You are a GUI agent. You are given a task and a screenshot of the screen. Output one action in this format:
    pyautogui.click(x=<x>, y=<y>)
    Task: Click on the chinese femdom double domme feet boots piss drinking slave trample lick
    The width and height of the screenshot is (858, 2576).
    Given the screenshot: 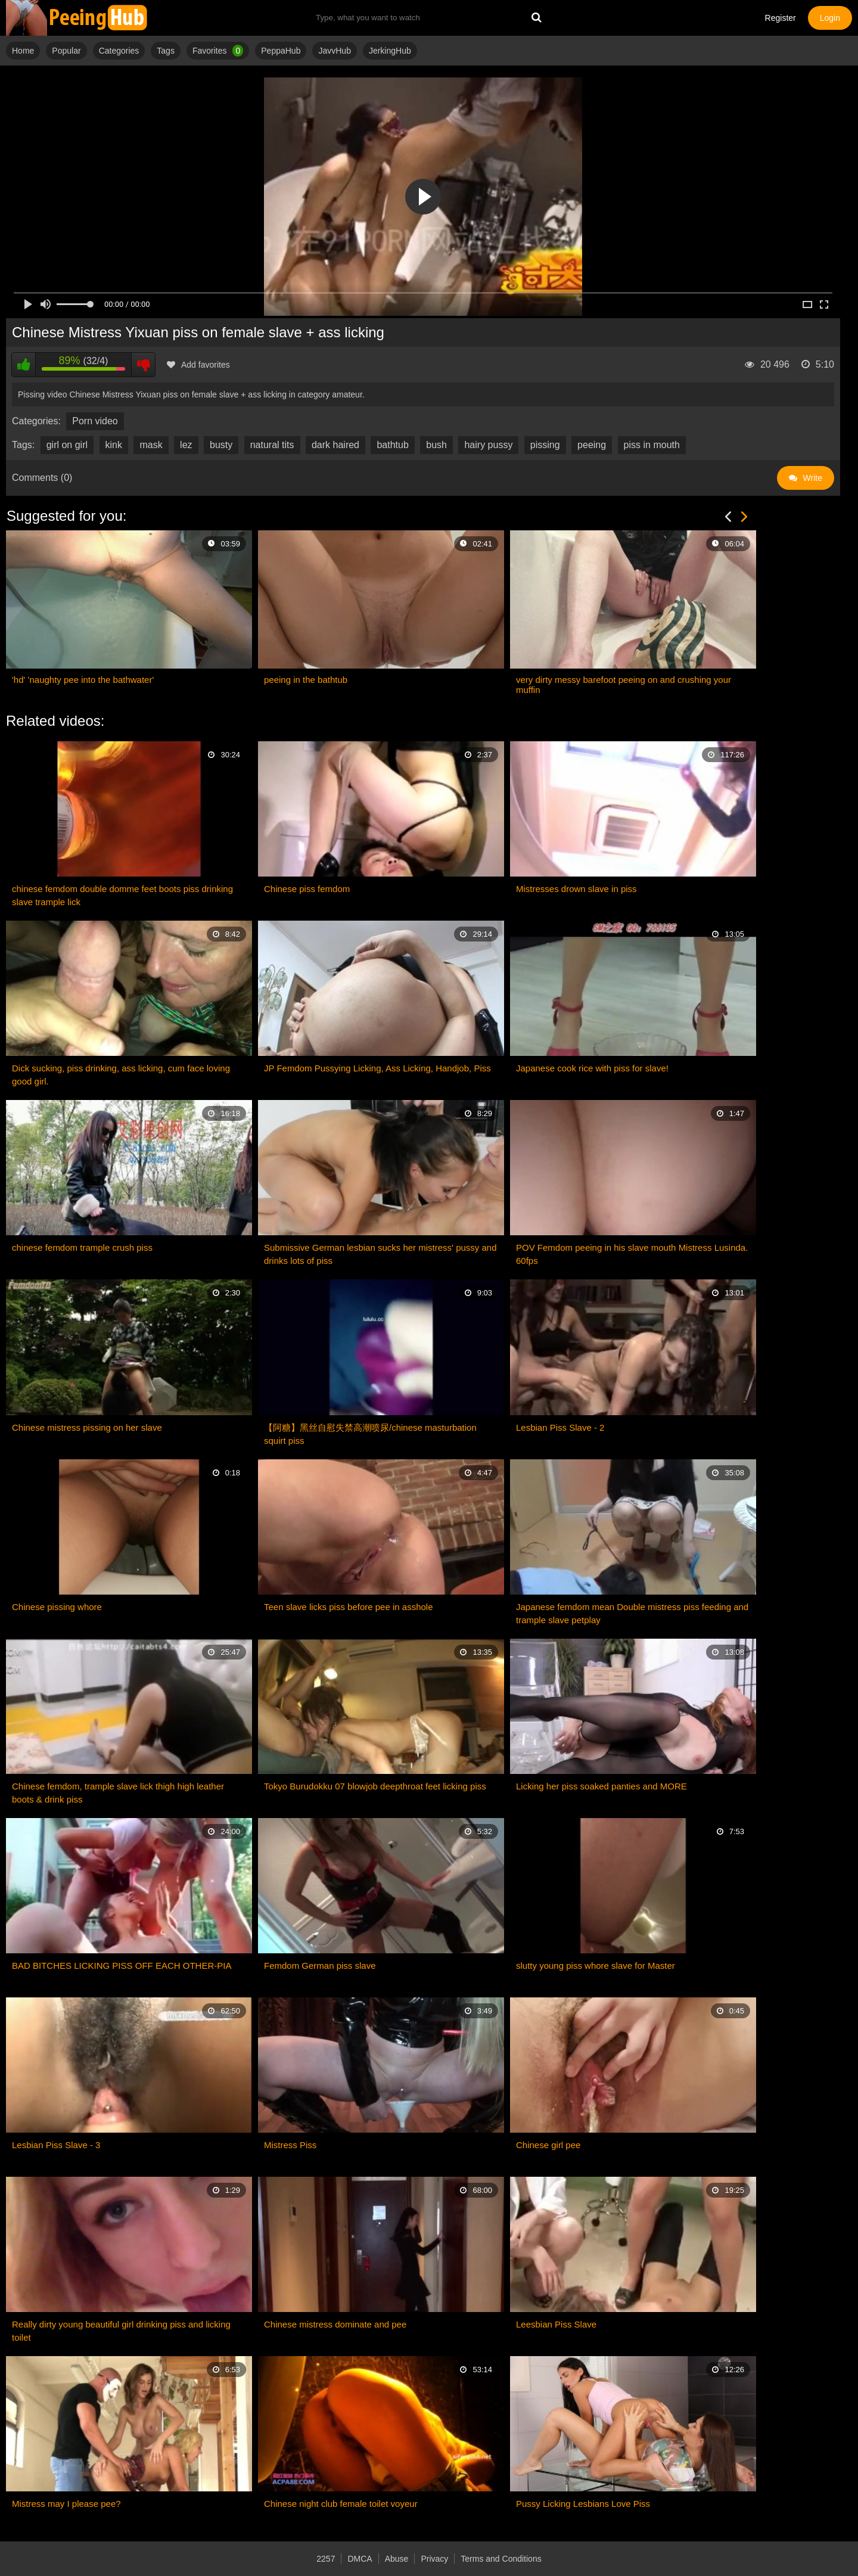 What is the action you would take?
    pyautogui.click(x=122, y=895)
    